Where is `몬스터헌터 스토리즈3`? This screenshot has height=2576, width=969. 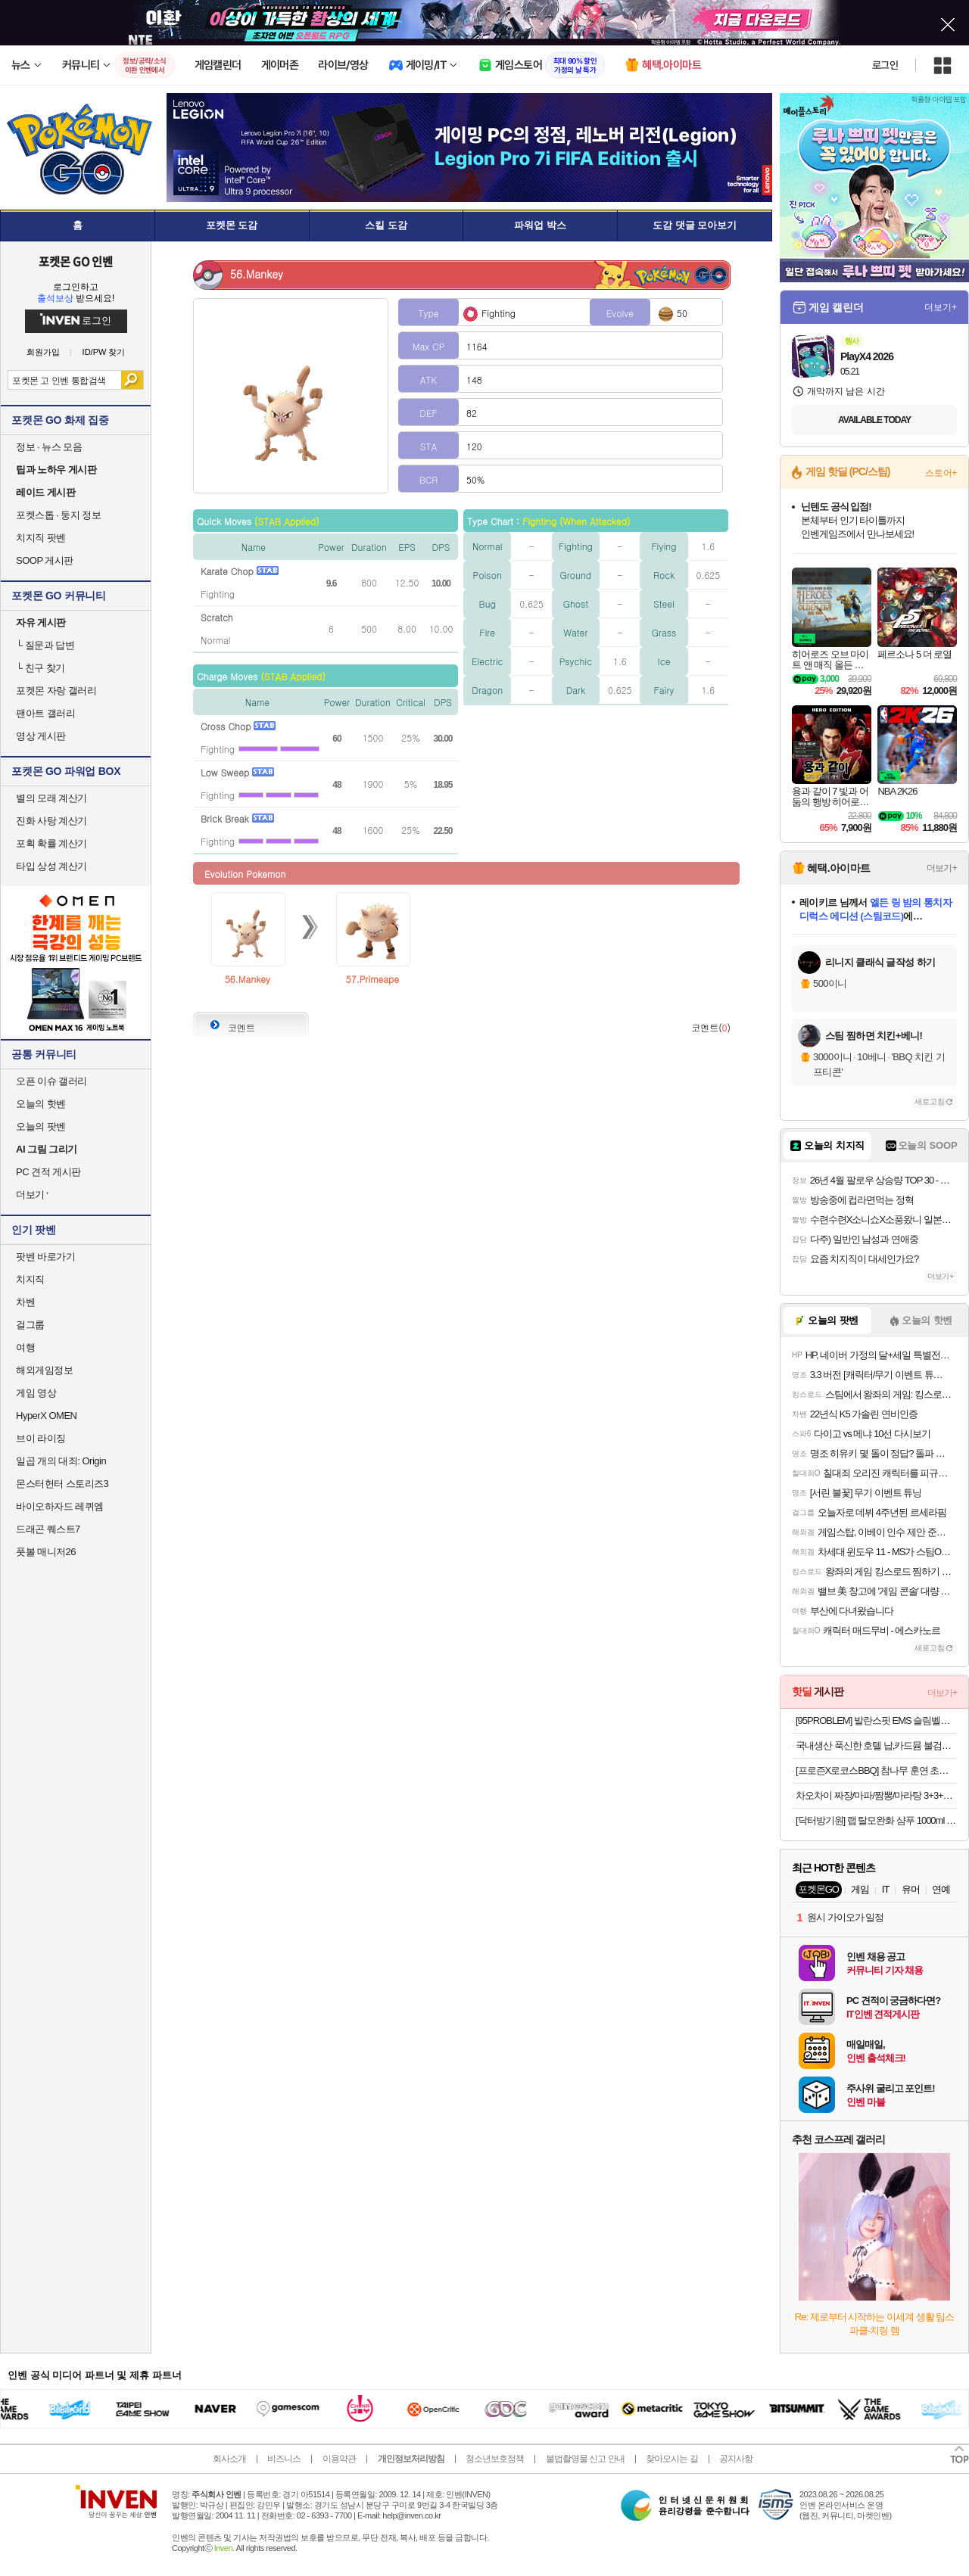 몬스터헌터 스토리즈3 is located at coordinates (62, 1484).